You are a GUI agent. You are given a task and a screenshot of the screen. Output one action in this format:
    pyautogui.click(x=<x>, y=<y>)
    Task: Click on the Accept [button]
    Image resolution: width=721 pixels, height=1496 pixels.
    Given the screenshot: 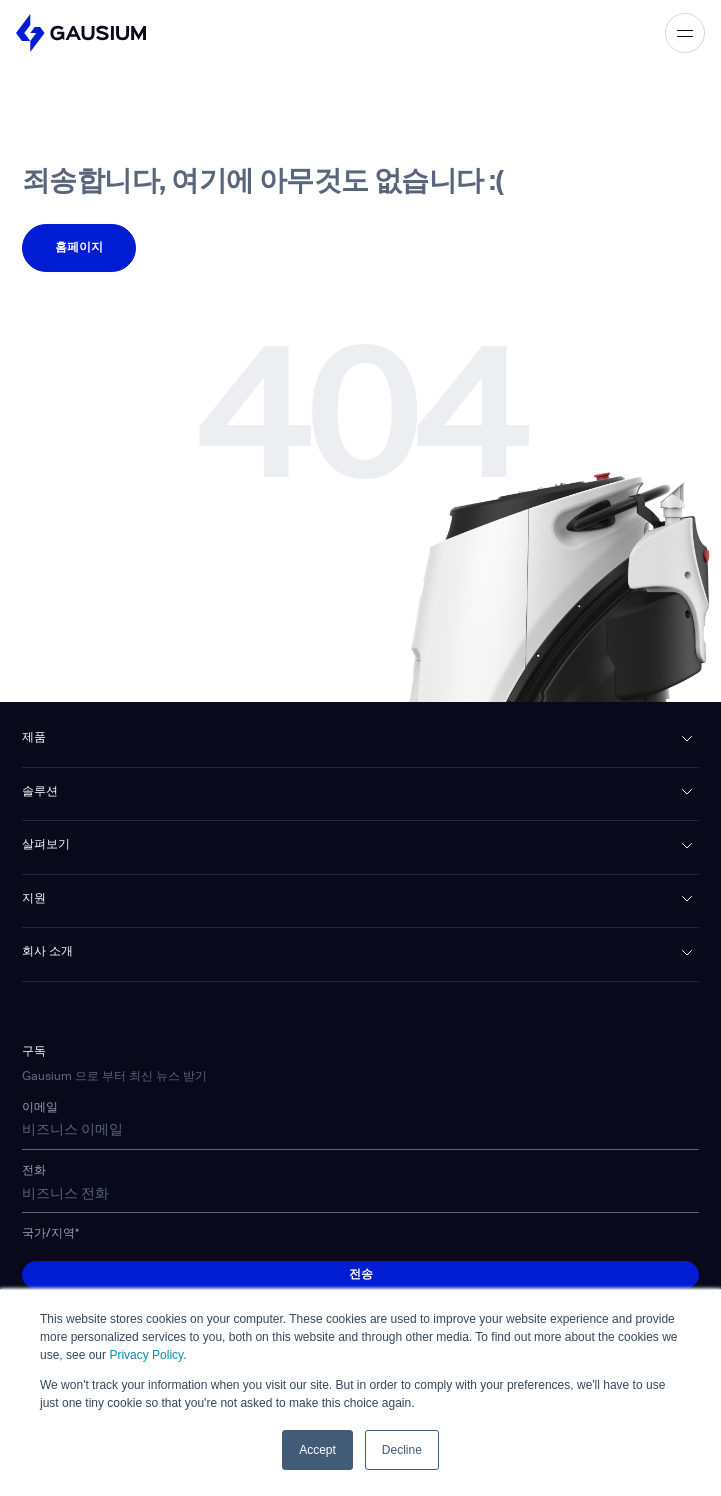 What is the action you would take?
    pyautogui.click(x=317, y=1450)
    